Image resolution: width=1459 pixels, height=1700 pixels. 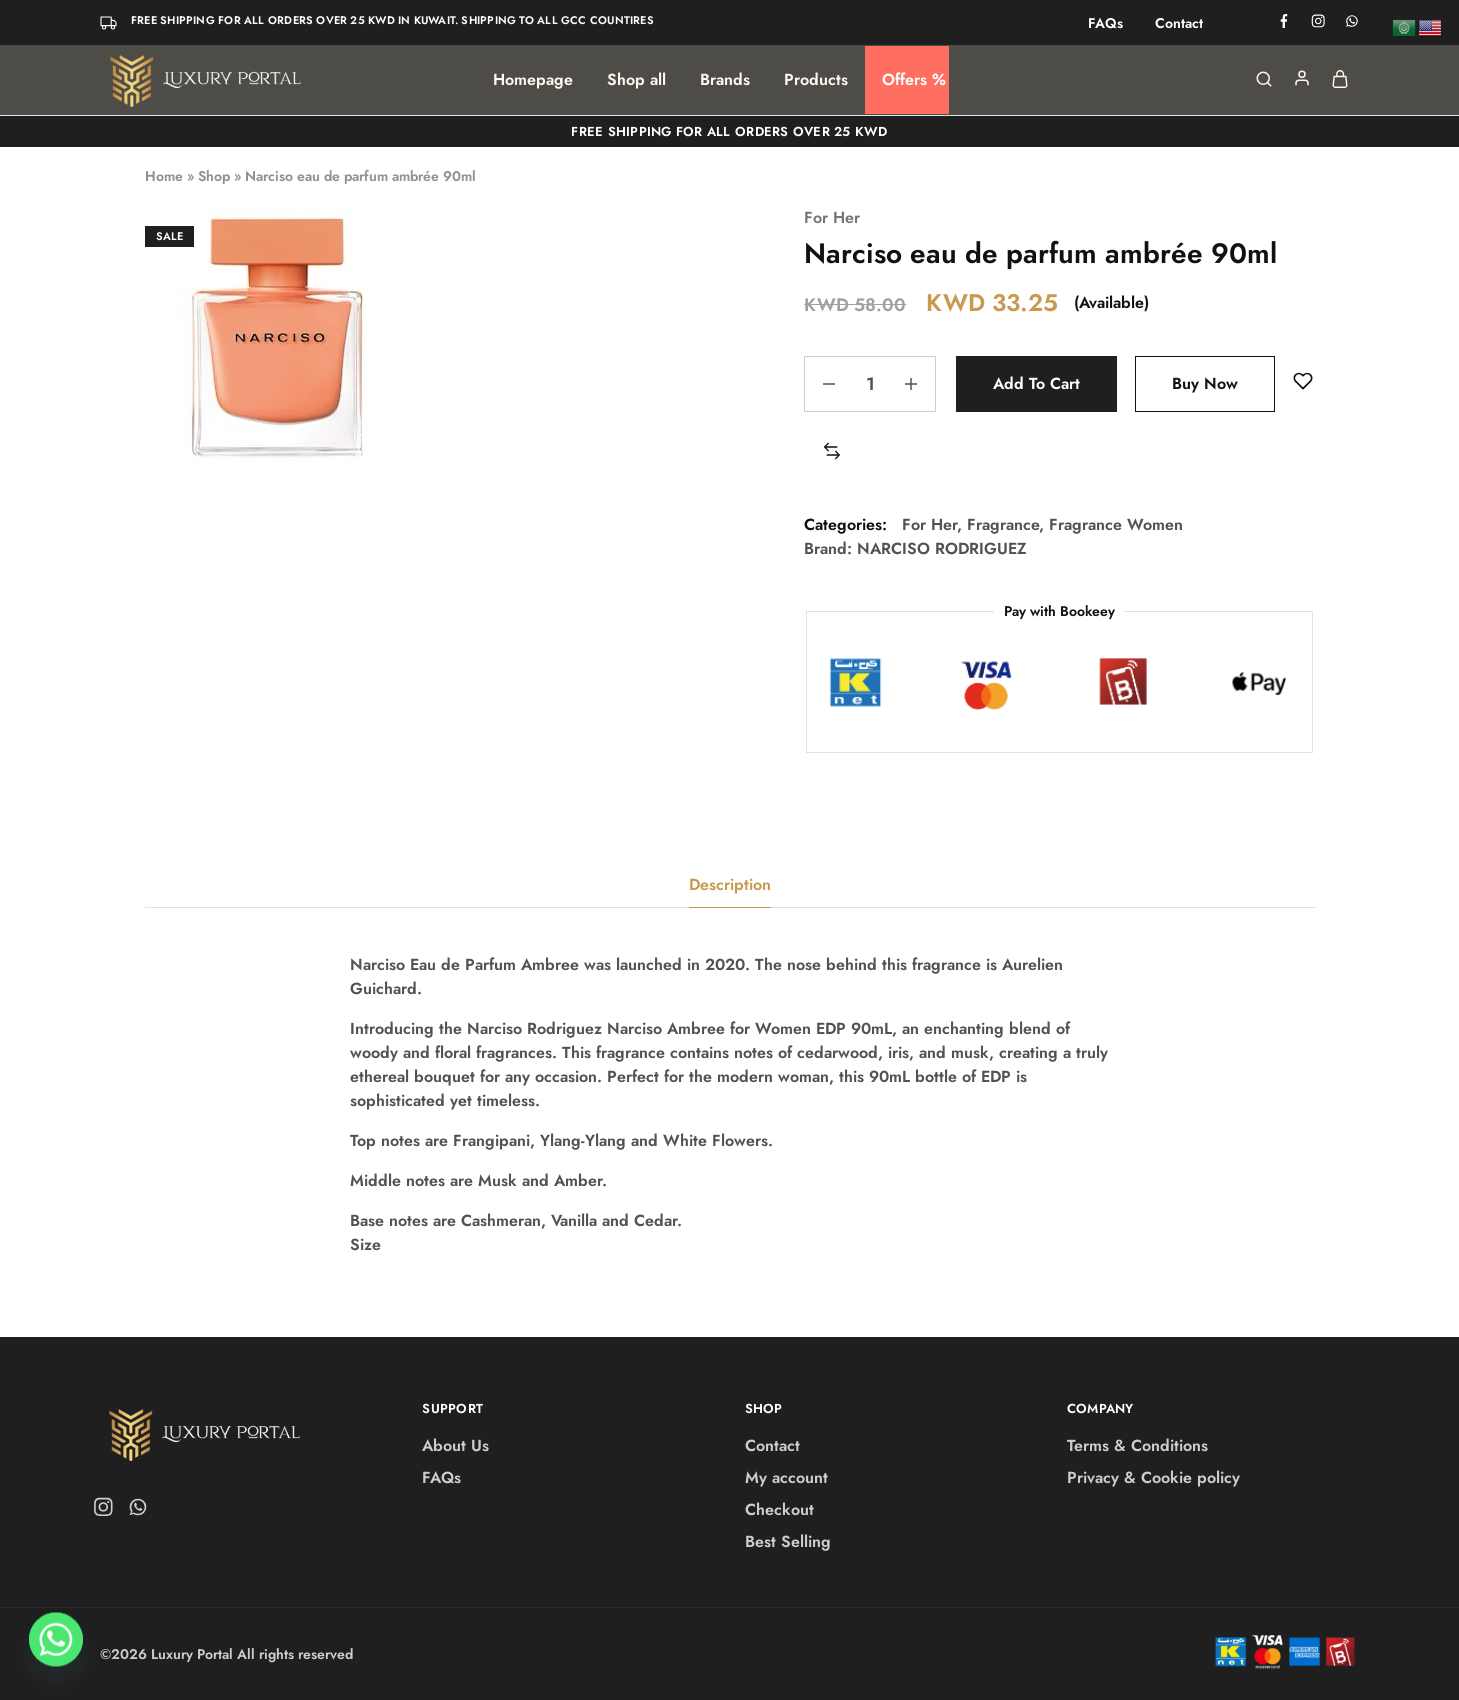 What do you see at coordinates (533, 80) in the screenshot?
I see `Homepage` at bounding box center [533, 80].